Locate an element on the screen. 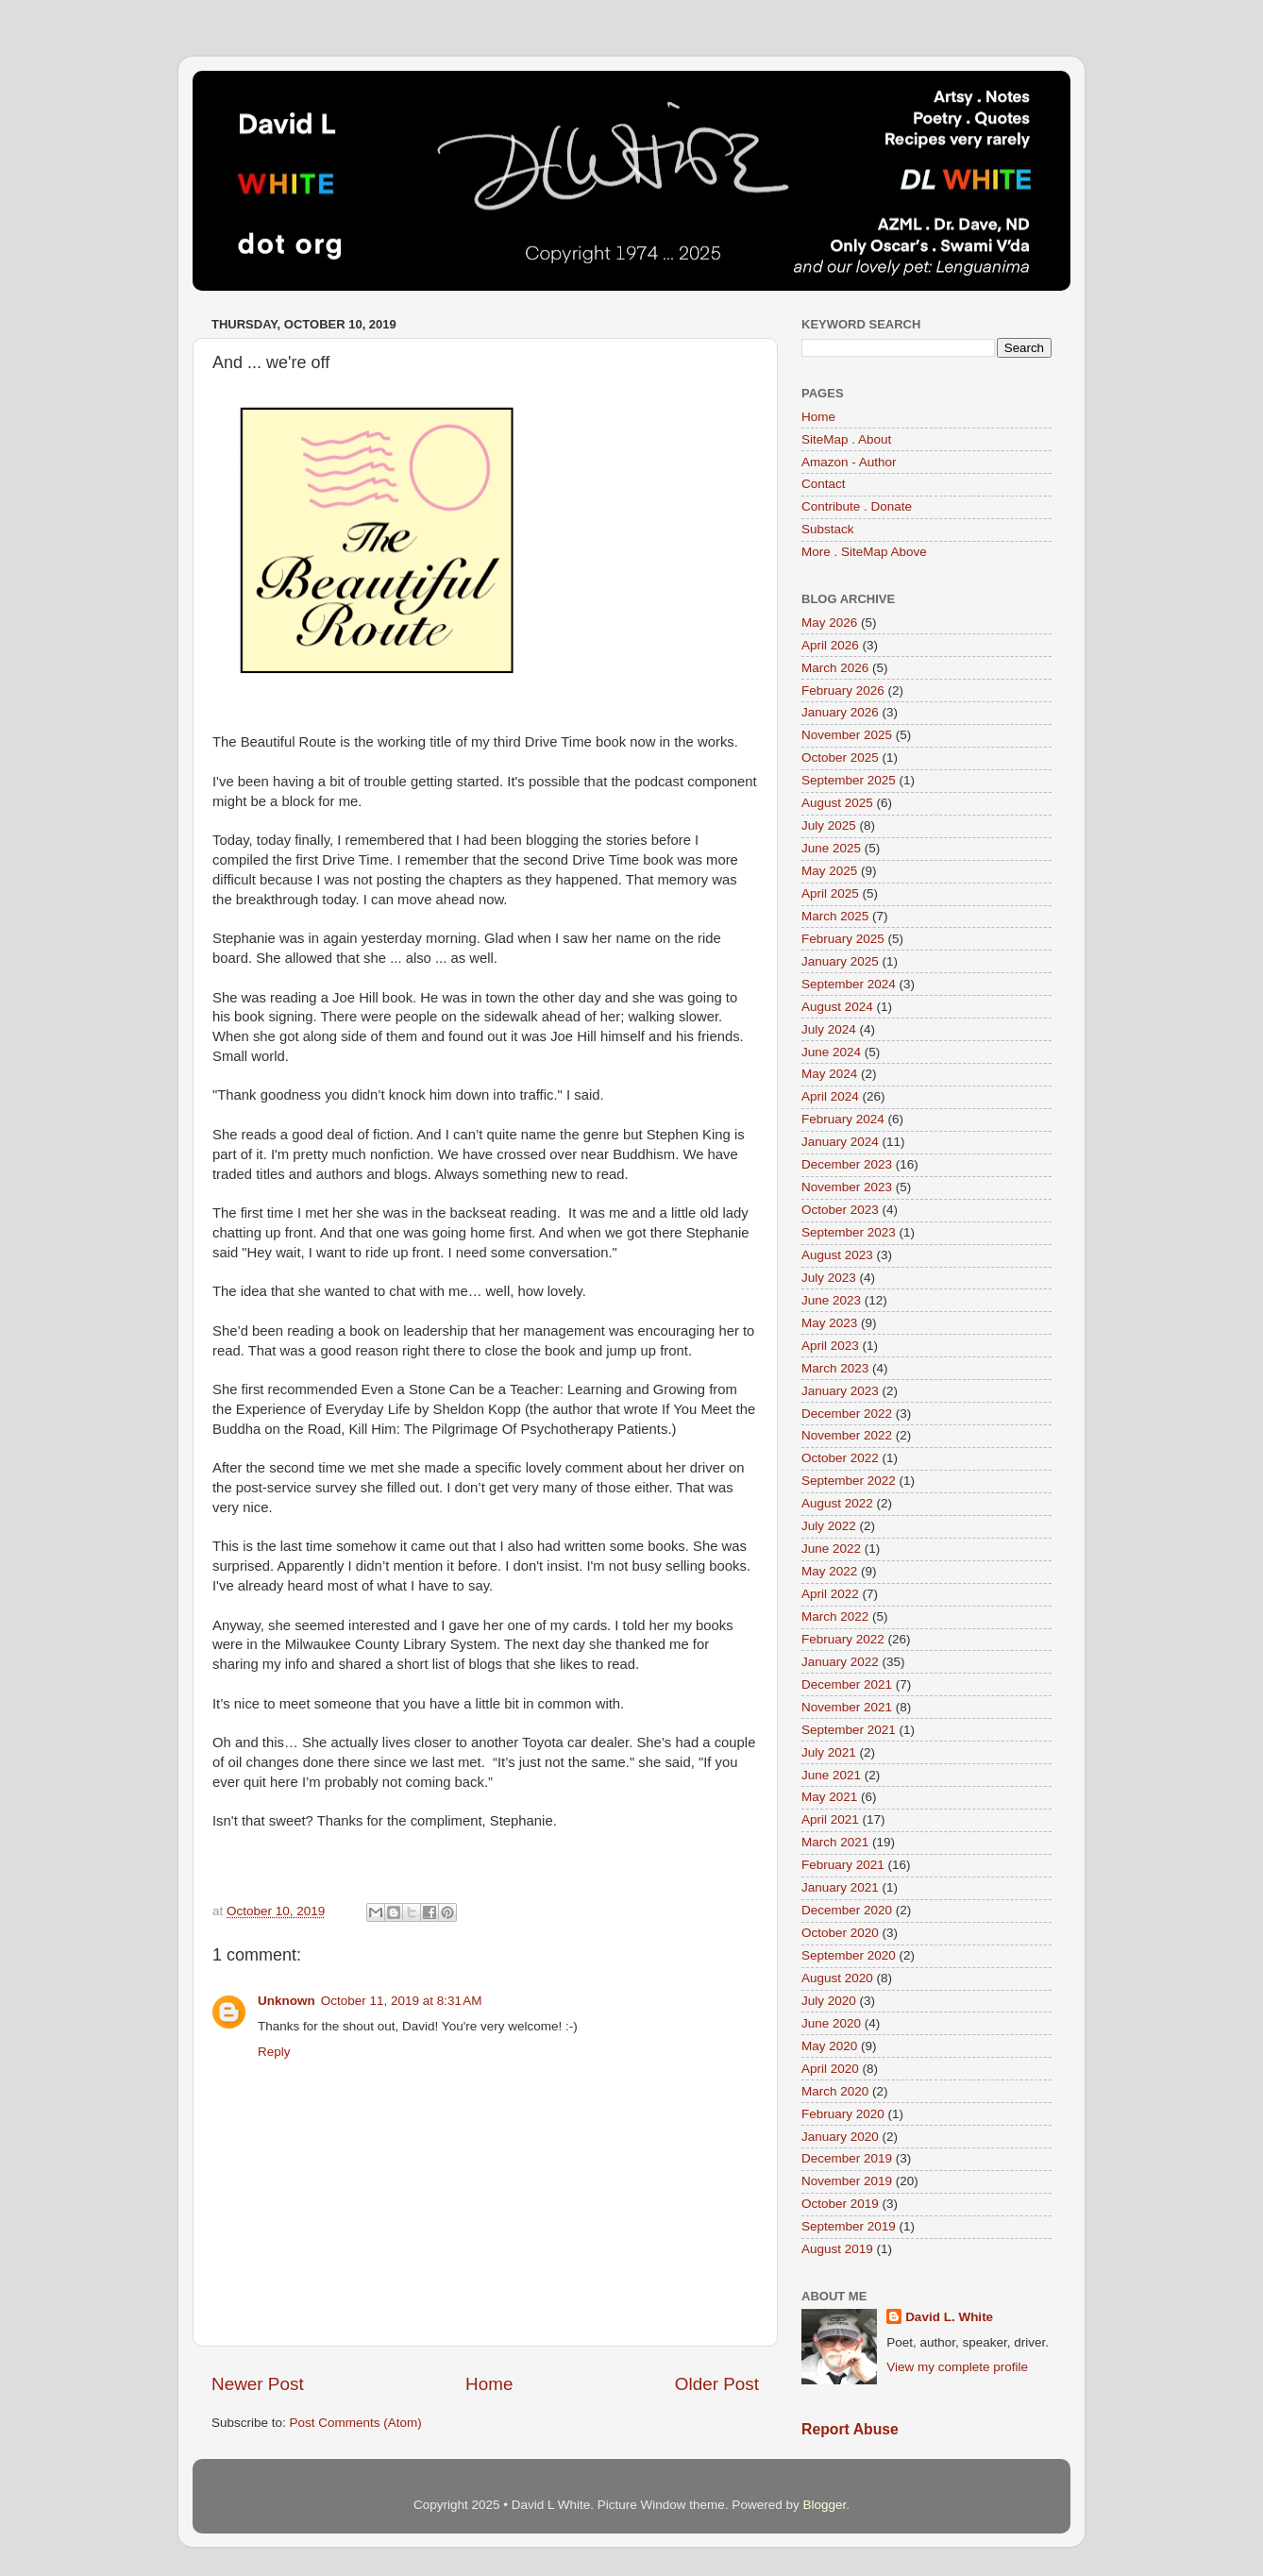 Image resolution: width=1263 pixels, height=2576 pixels. March 2021 is located at coordinates (834, 1842).